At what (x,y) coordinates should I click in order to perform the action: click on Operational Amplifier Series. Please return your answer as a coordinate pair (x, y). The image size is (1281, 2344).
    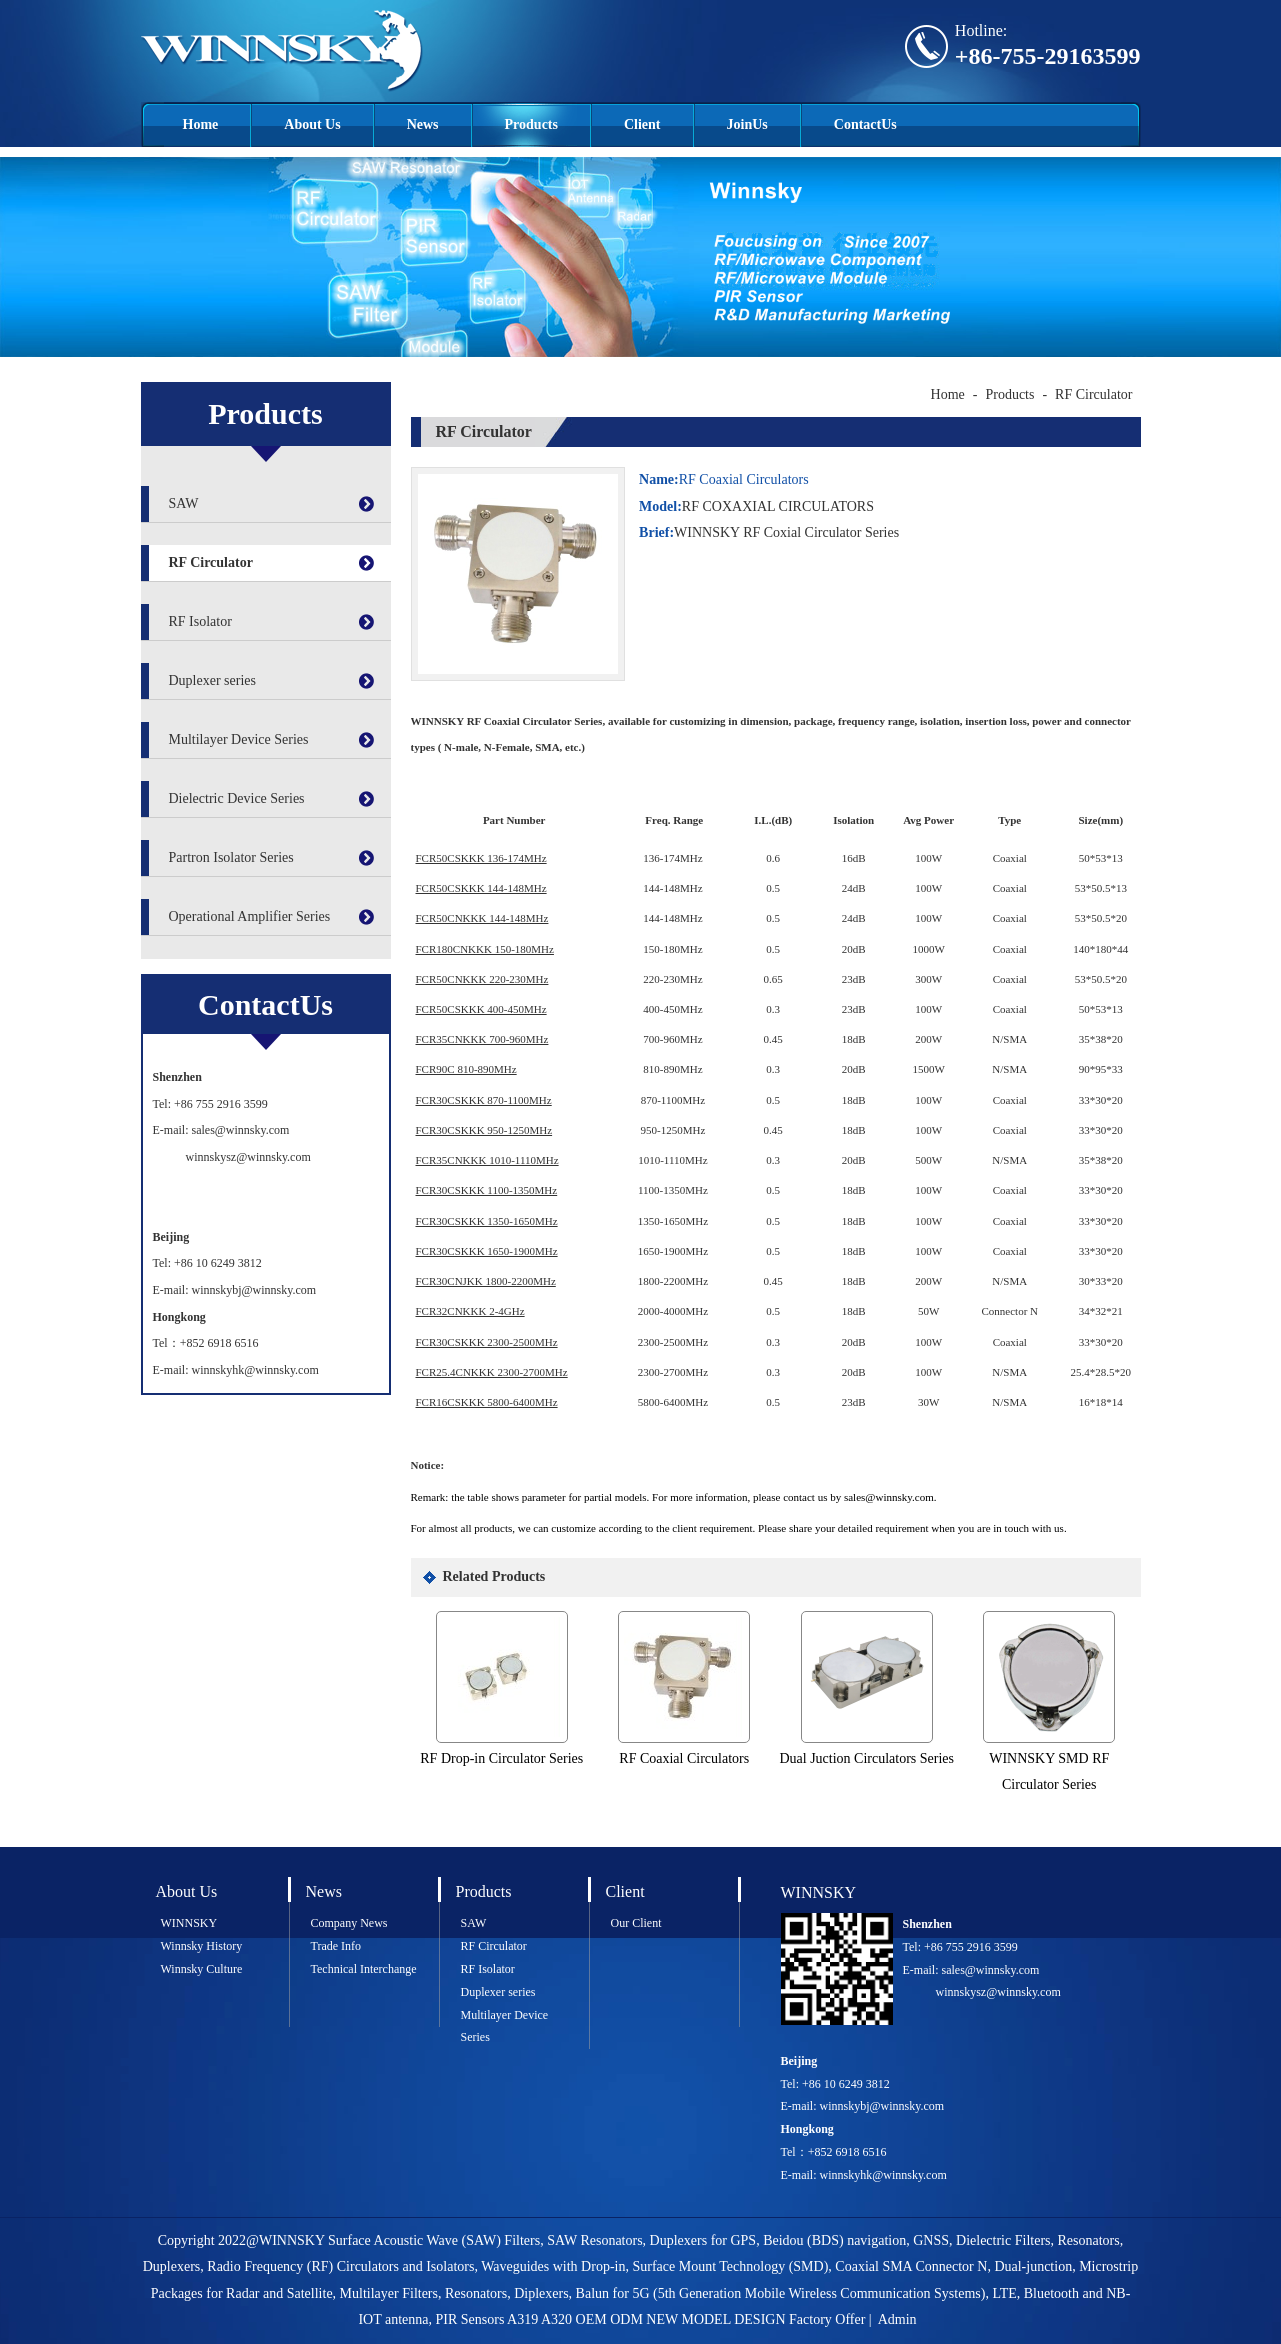
    Looking at the image, I should click on (250, 916).